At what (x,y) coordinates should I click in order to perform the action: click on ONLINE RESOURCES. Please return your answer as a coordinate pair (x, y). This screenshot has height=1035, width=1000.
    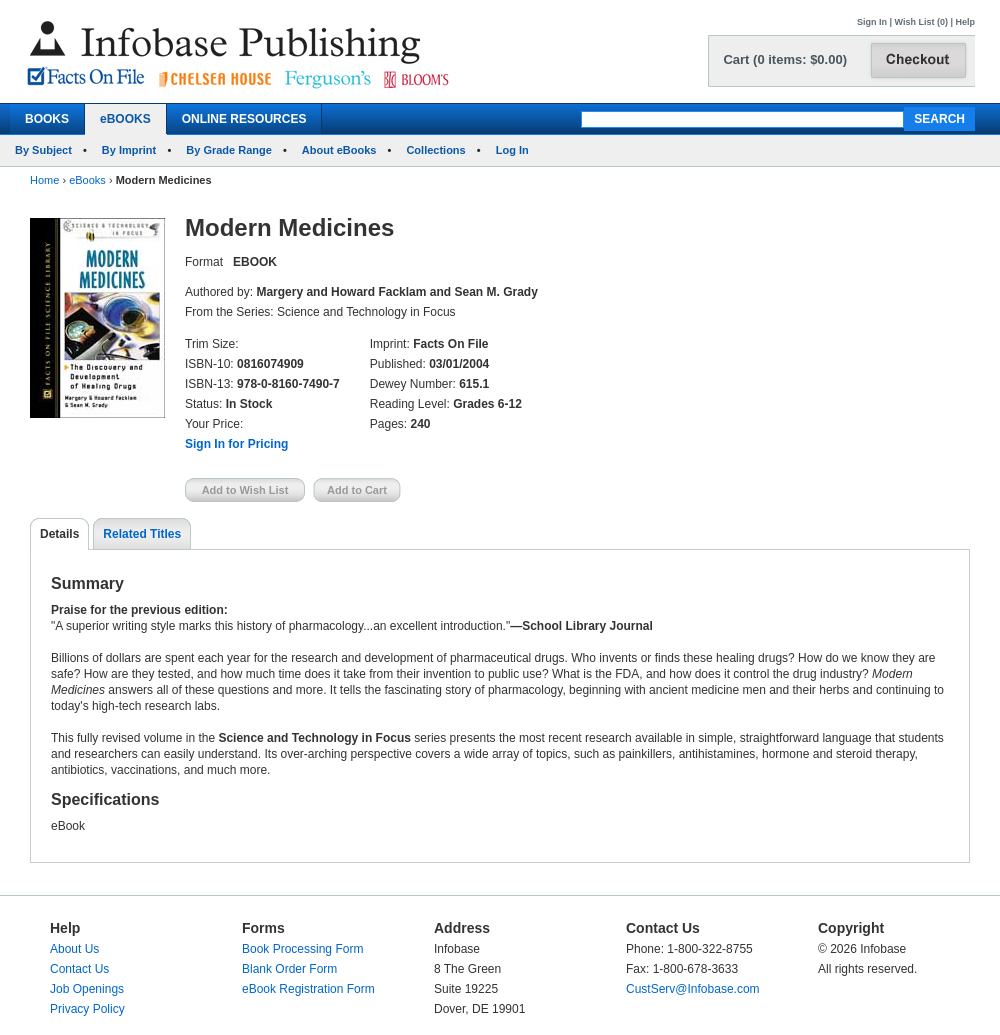
    Looking at the image, I should click on (244, 119).